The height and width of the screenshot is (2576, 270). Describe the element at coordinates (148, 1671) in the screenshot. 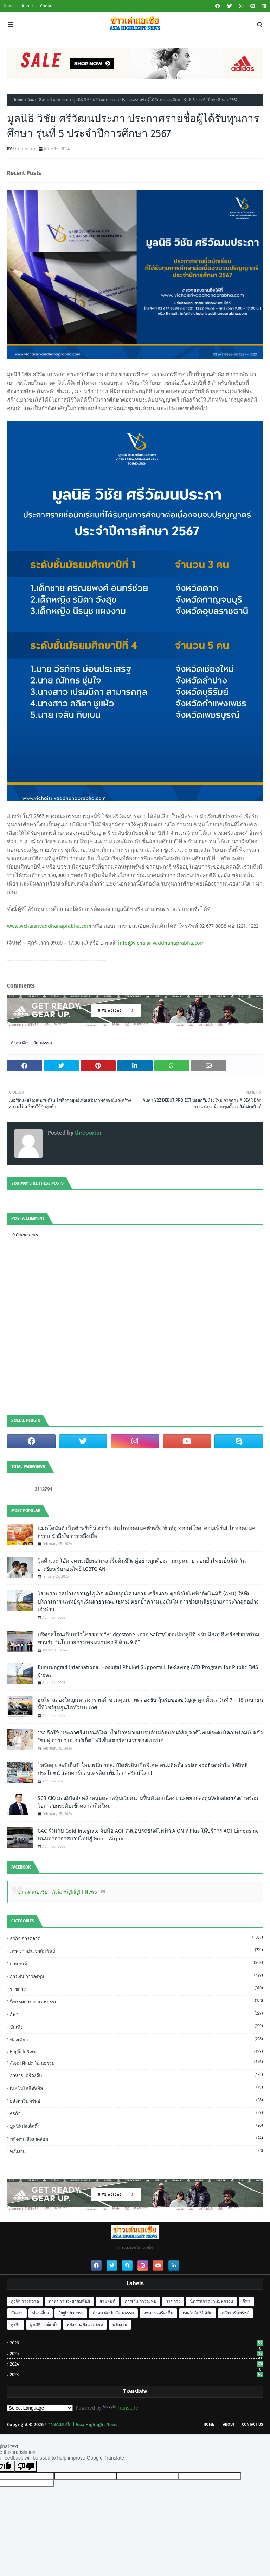

I see `Bumrungrad International Hospital Phuket Supports Life-Saving AED Program for Public EMS Crews` at that location.